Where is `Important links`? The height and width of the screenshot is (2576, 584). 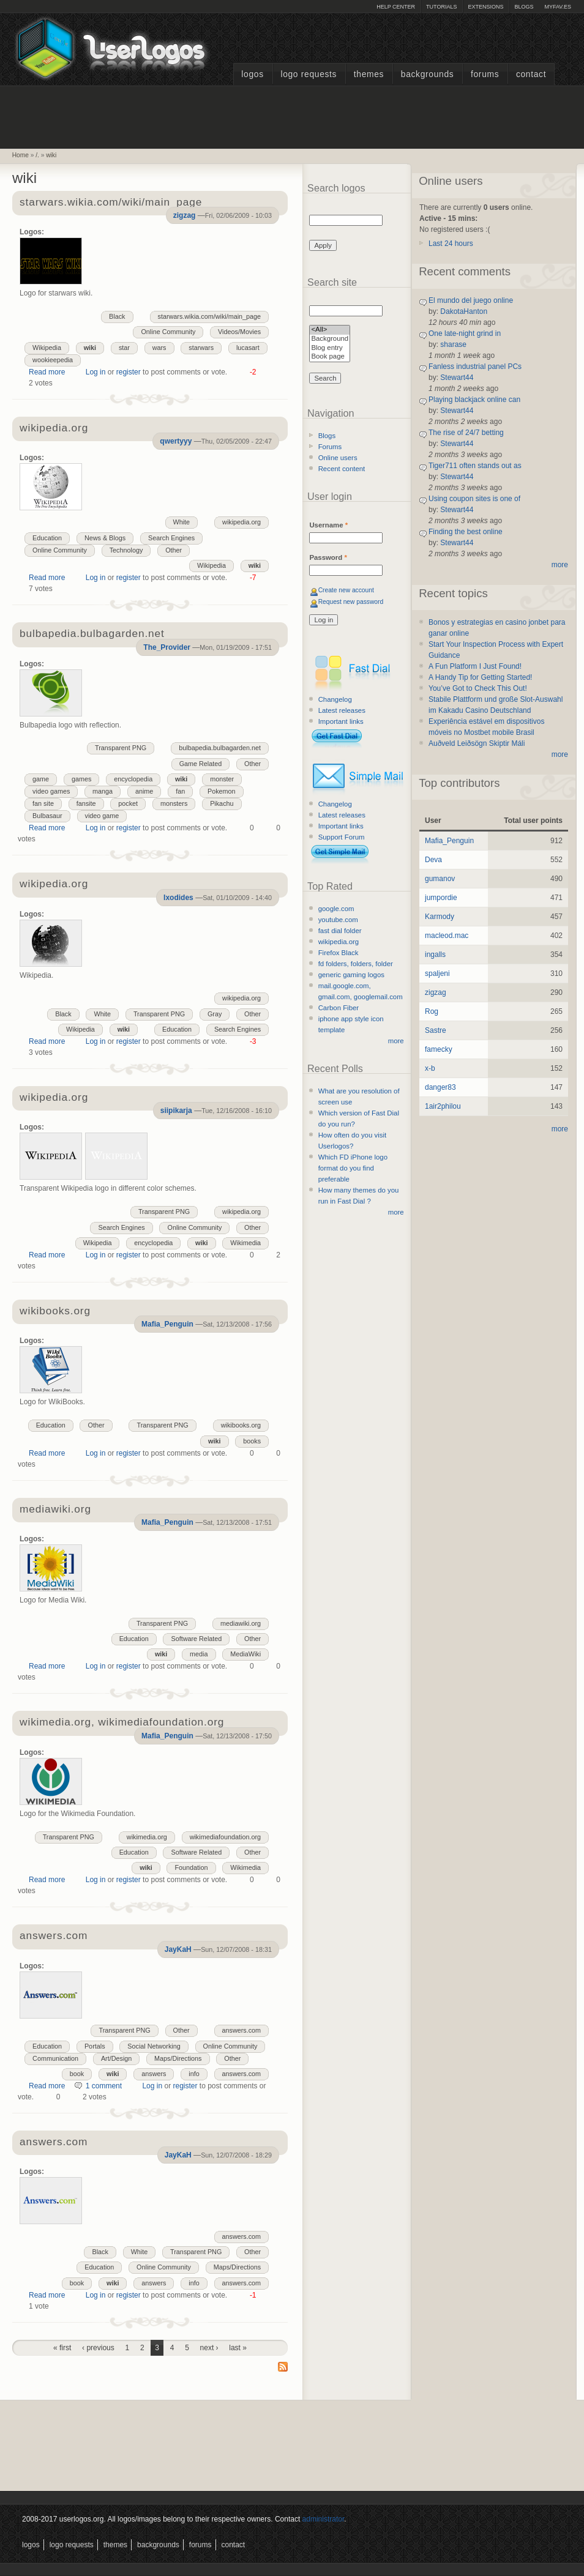
Important links is located at coordinates (341, 721).